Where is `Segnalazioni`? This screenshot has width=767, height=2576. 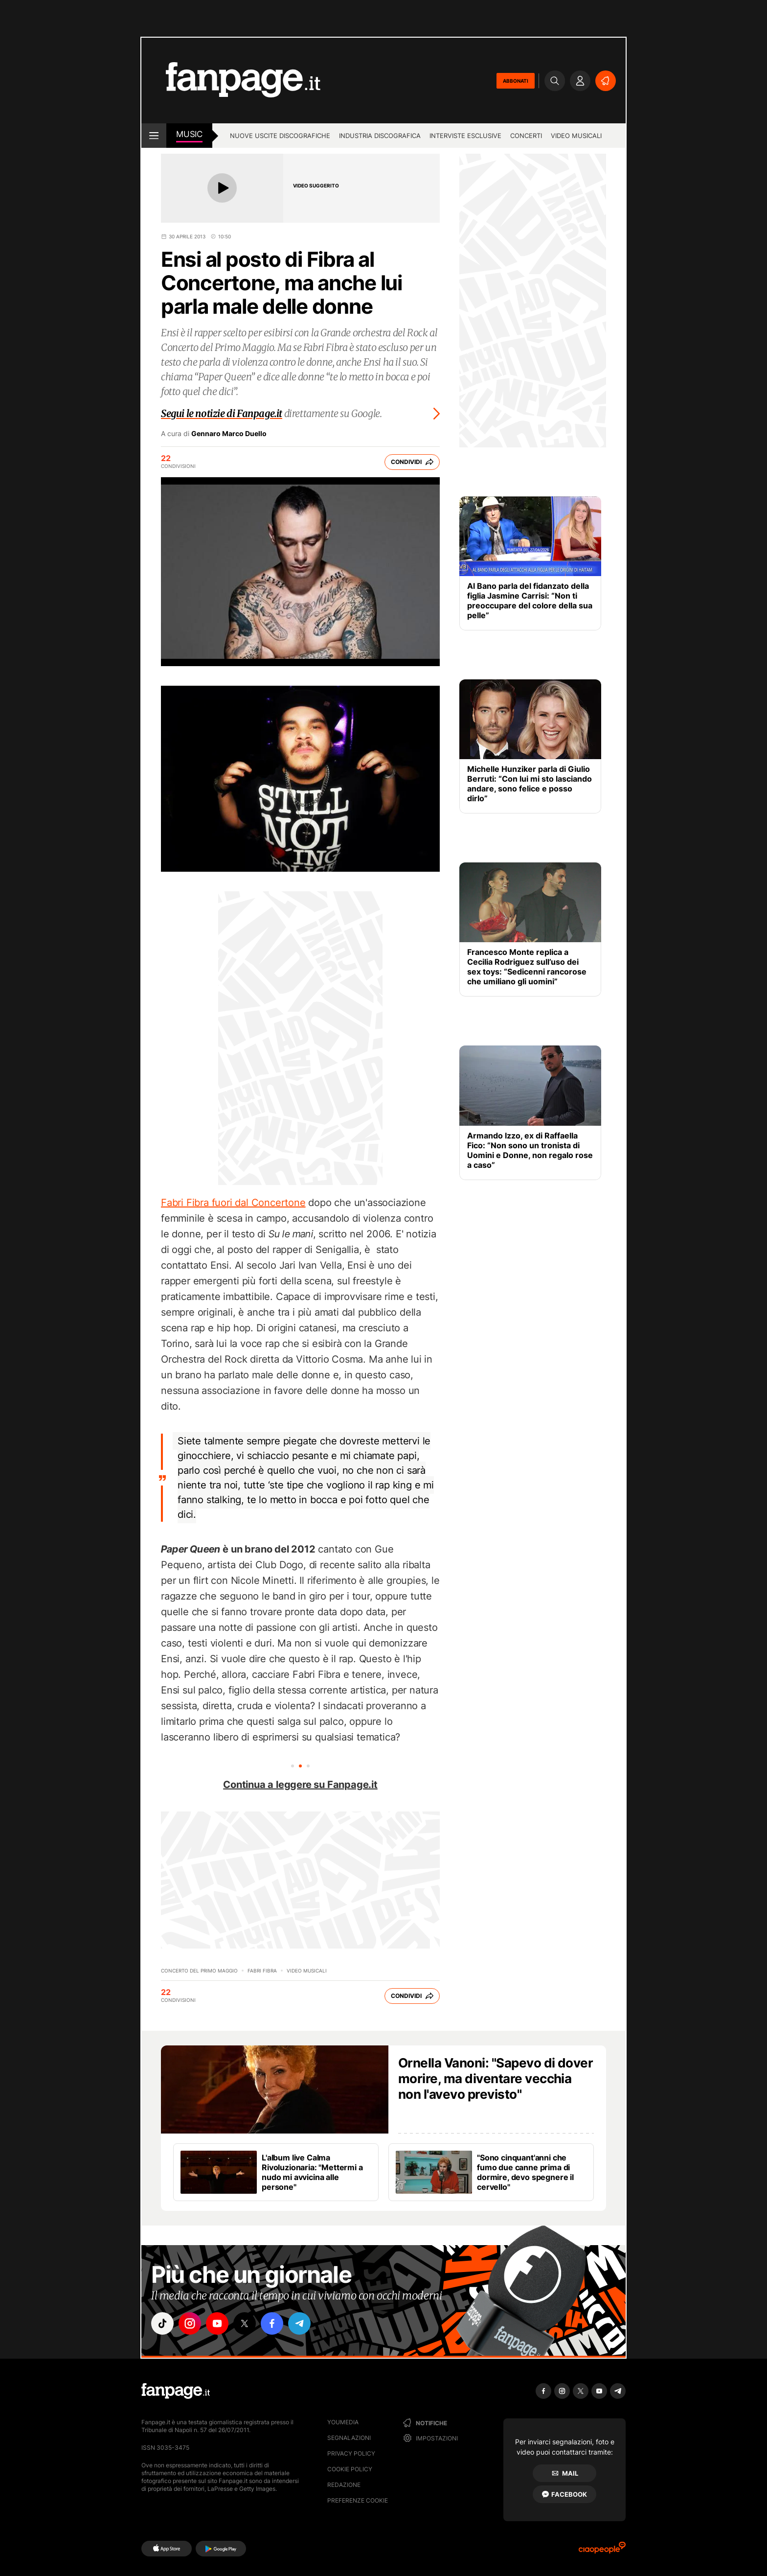
Segnalazioni is located at coordinates (349, 2437).